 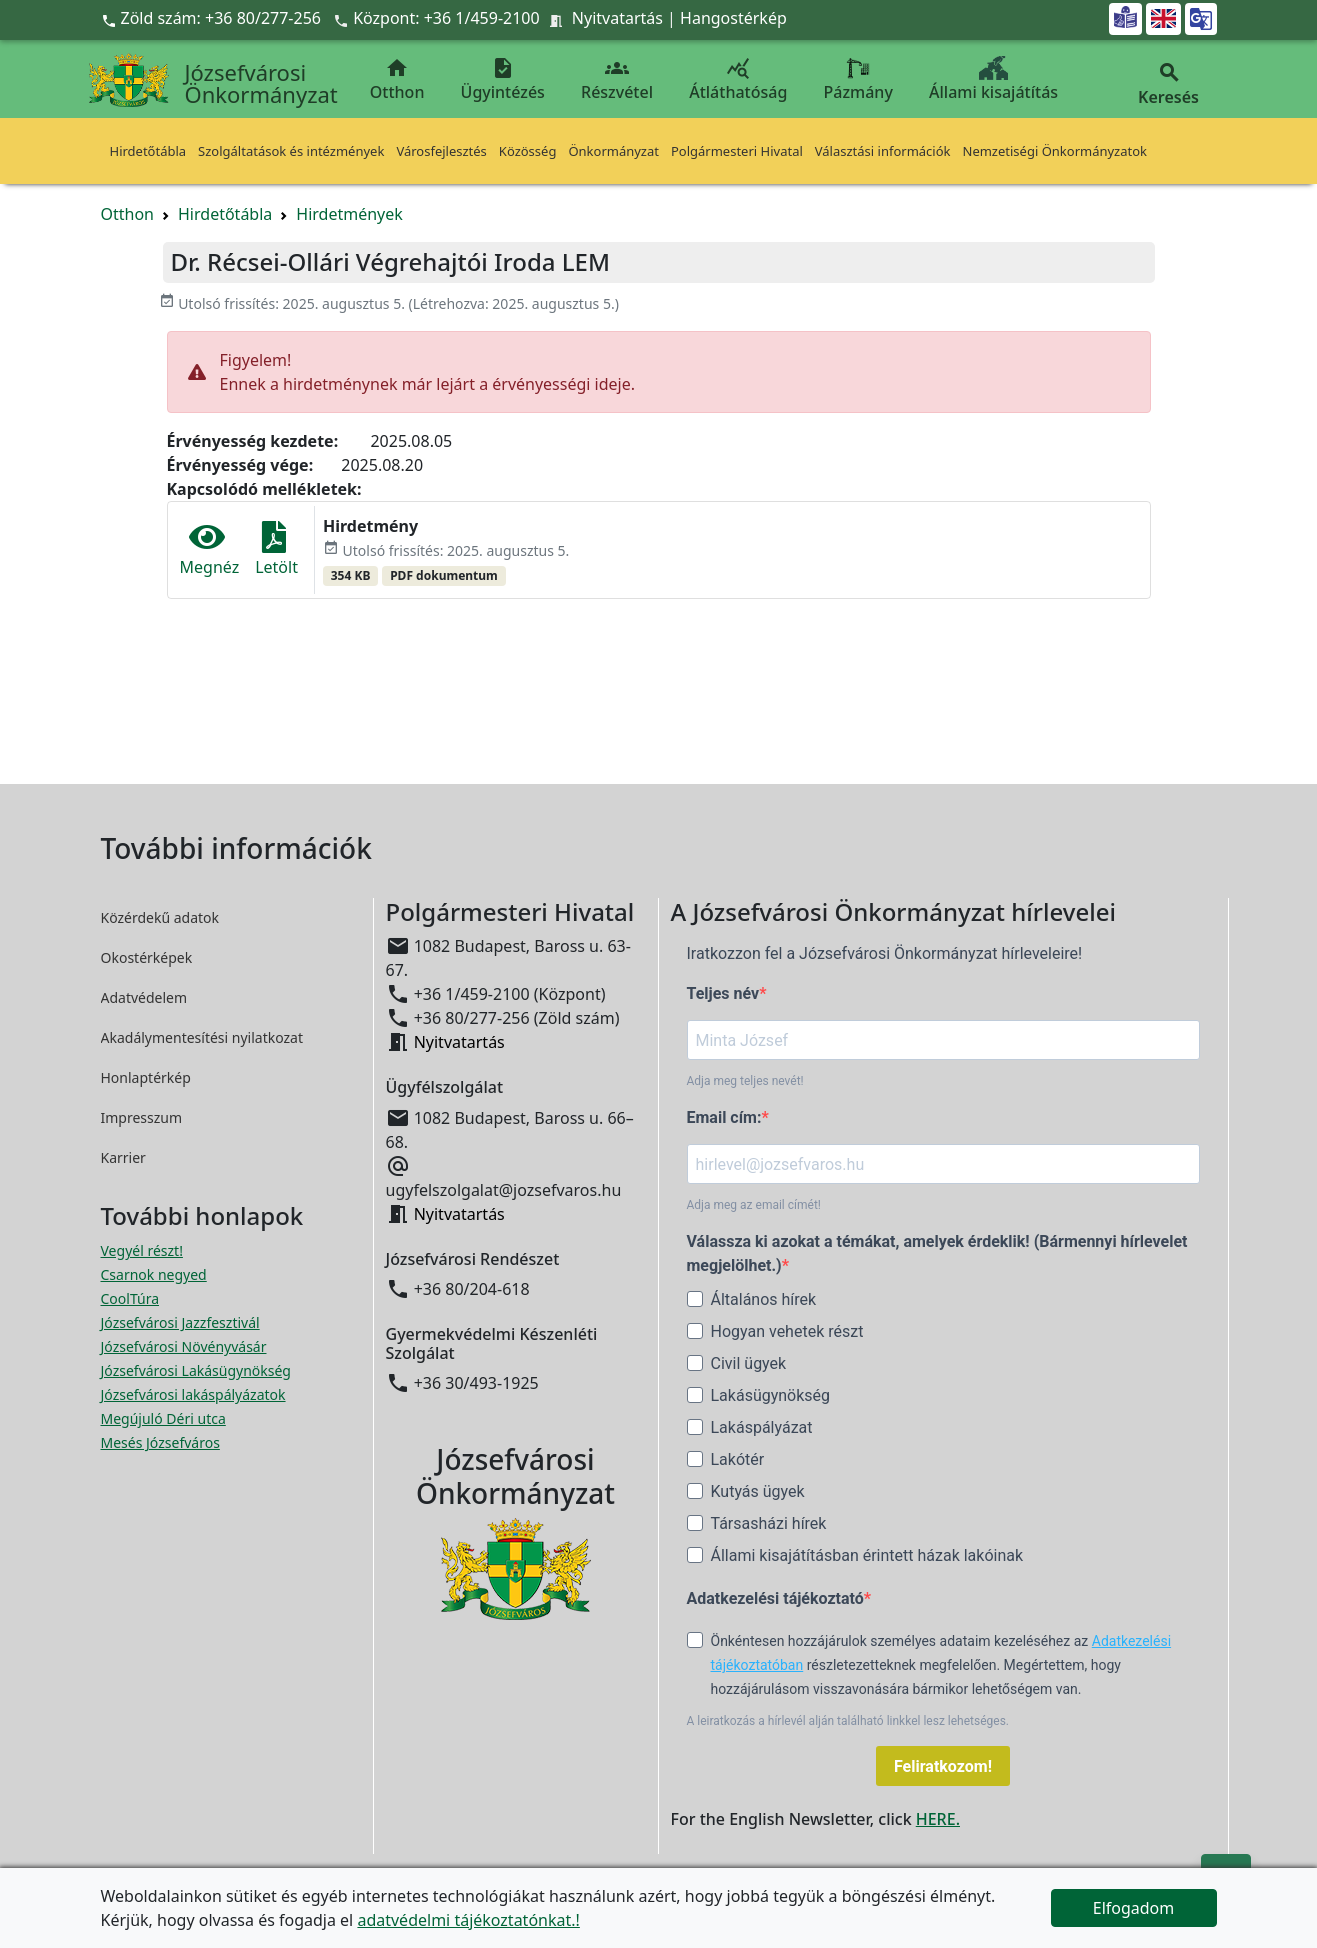 I want to click on Részvétel, so click(x=617, y=79).